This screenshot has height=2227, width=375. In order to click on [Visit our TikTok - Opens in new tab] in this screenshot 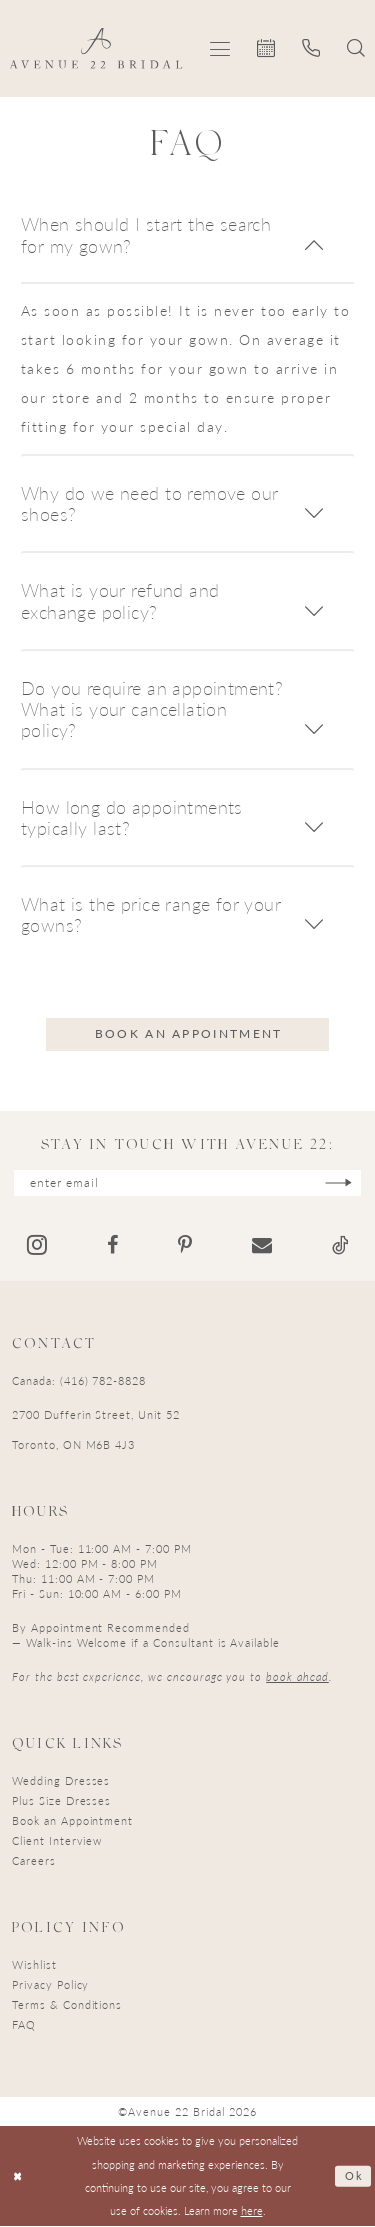, I will do `click(340, 1246)`.